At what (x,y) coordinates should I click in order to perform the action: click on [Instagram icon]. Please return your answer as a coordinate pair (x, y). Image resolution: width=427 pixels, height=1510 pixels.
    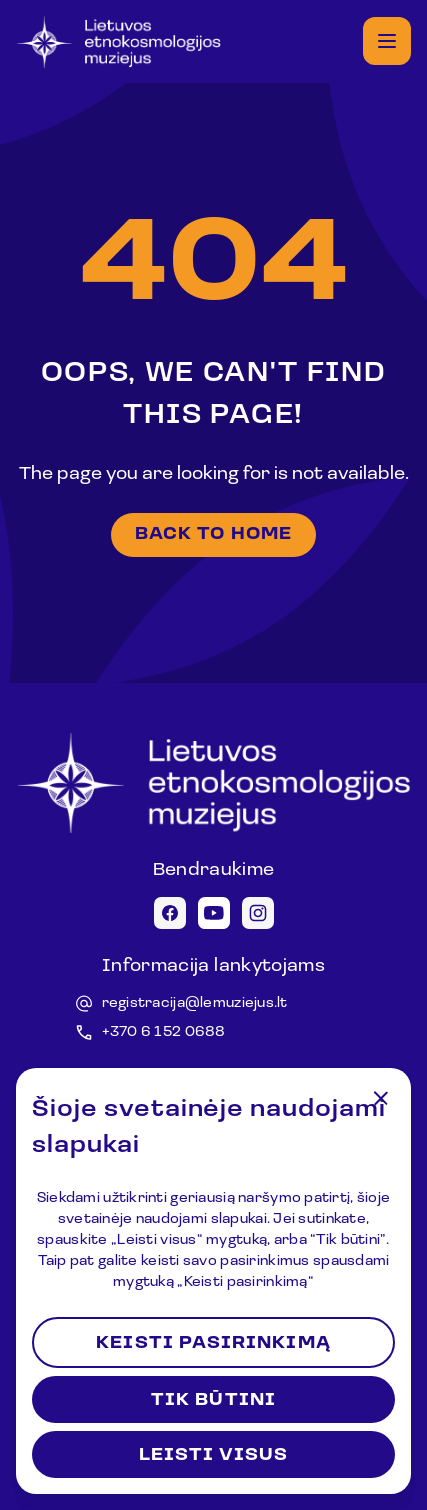
    Looking at the image, I should click on (258, 913).